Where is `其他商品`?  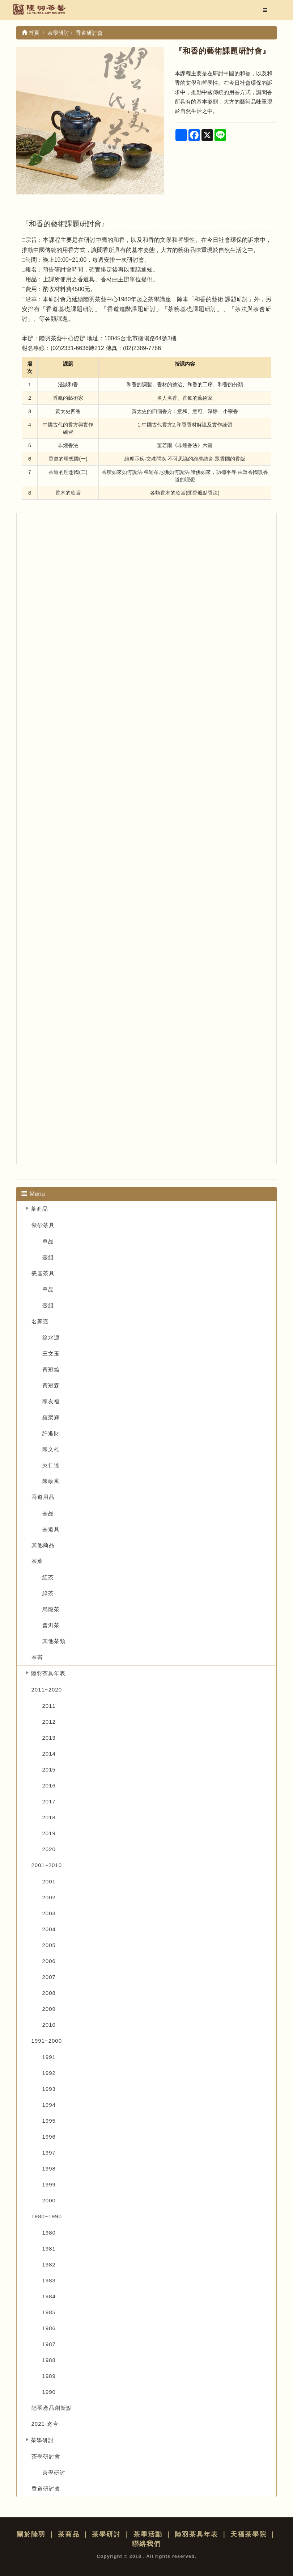
其他商品 is located at coordinates (43, 1545).